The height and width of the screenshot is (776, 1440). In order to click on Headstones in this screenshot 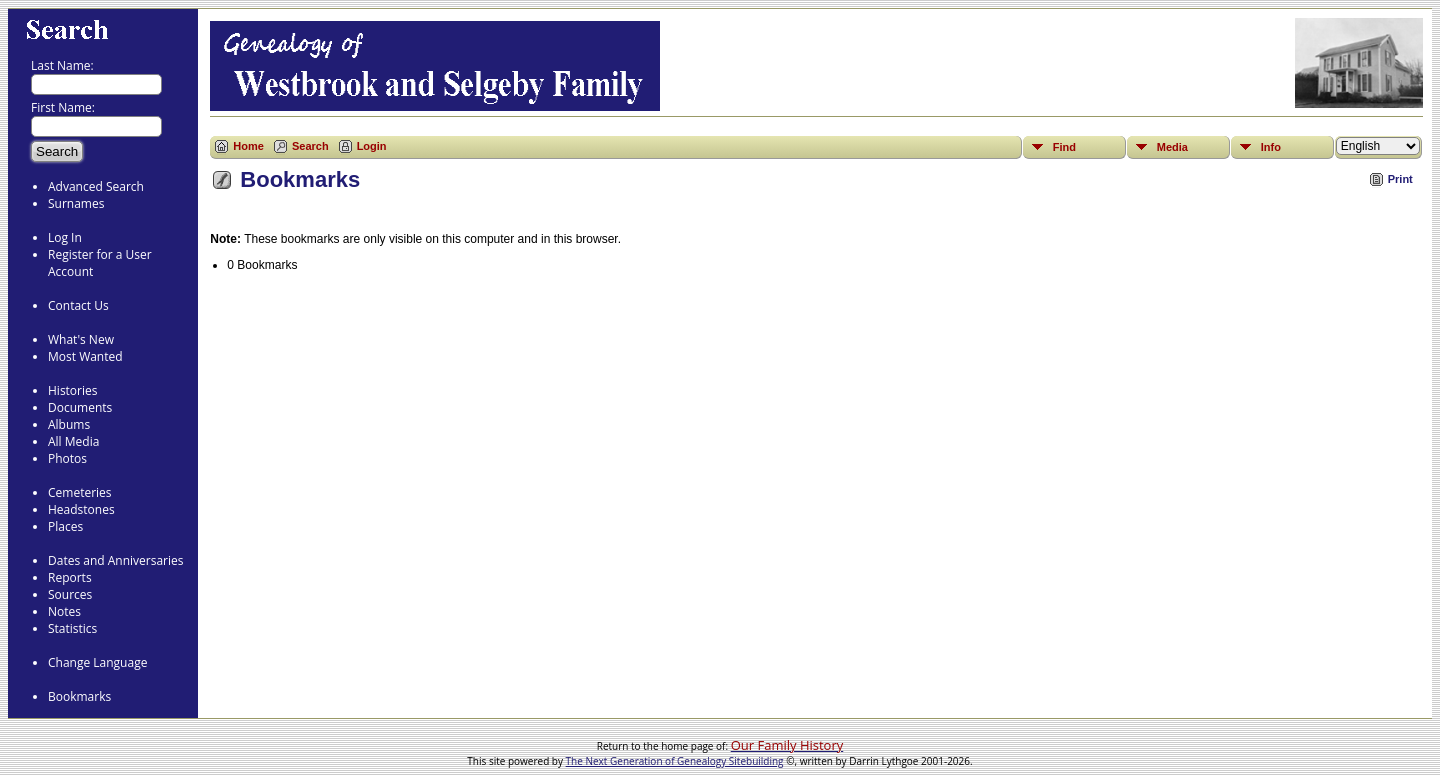, I will do `click(81, 509)`.